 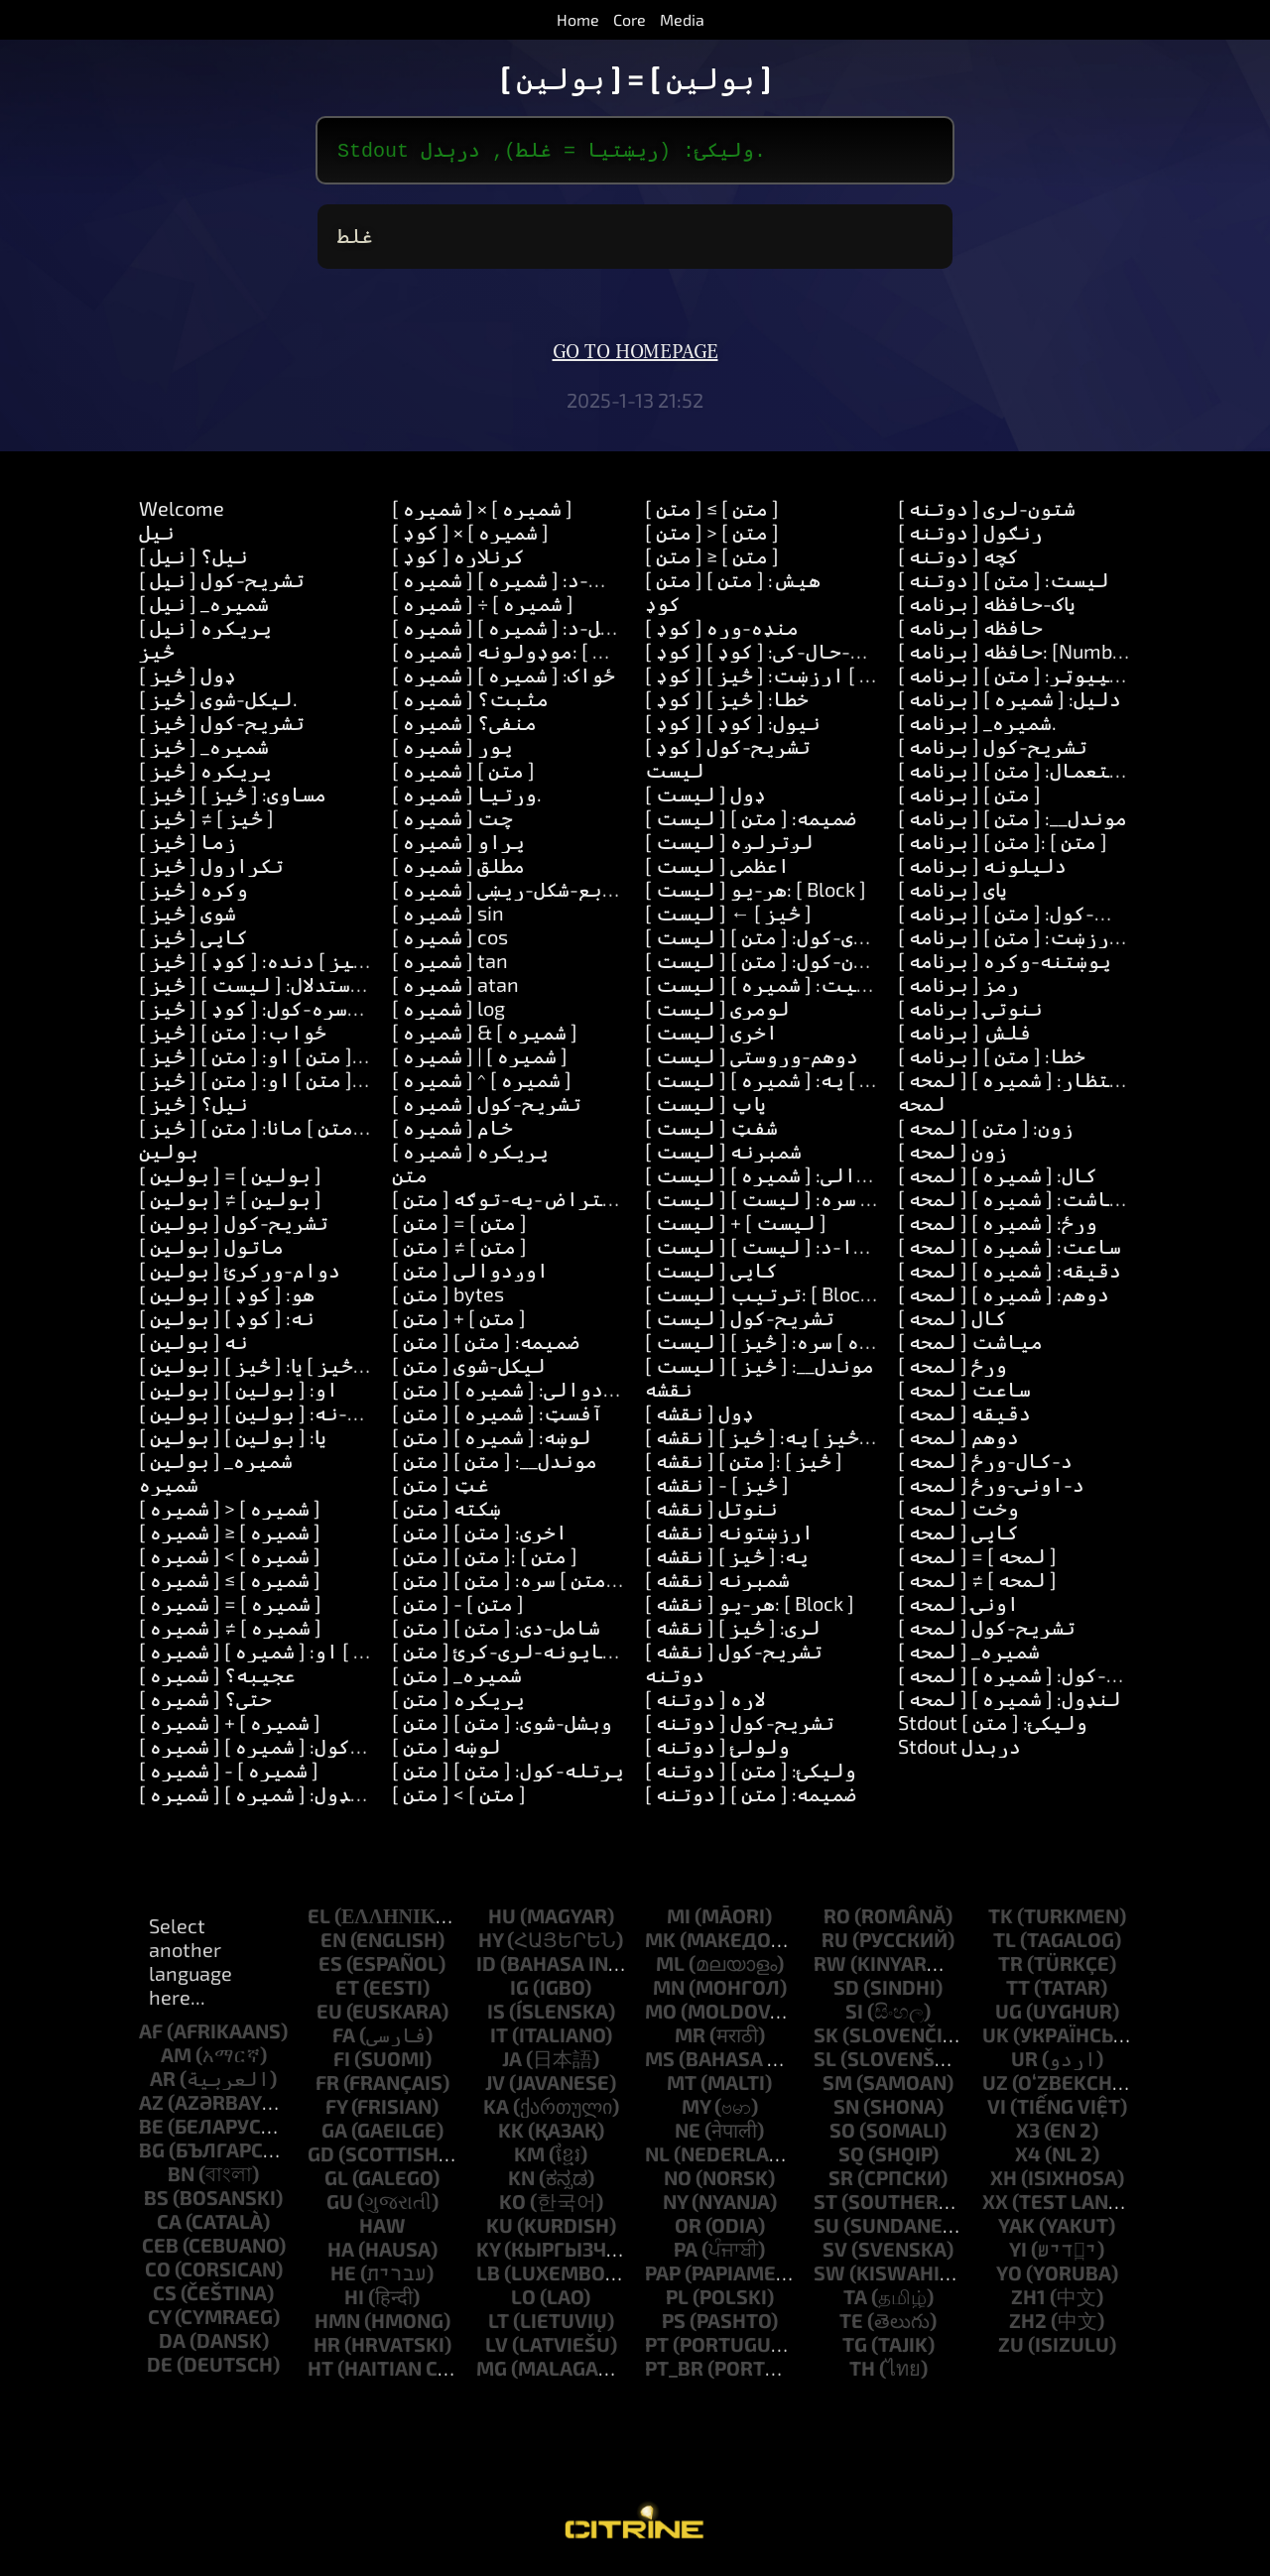 What do you see at coordinates (496, 2110) in the screenshot?
I see `ka` at bounding box center [496, 2110].